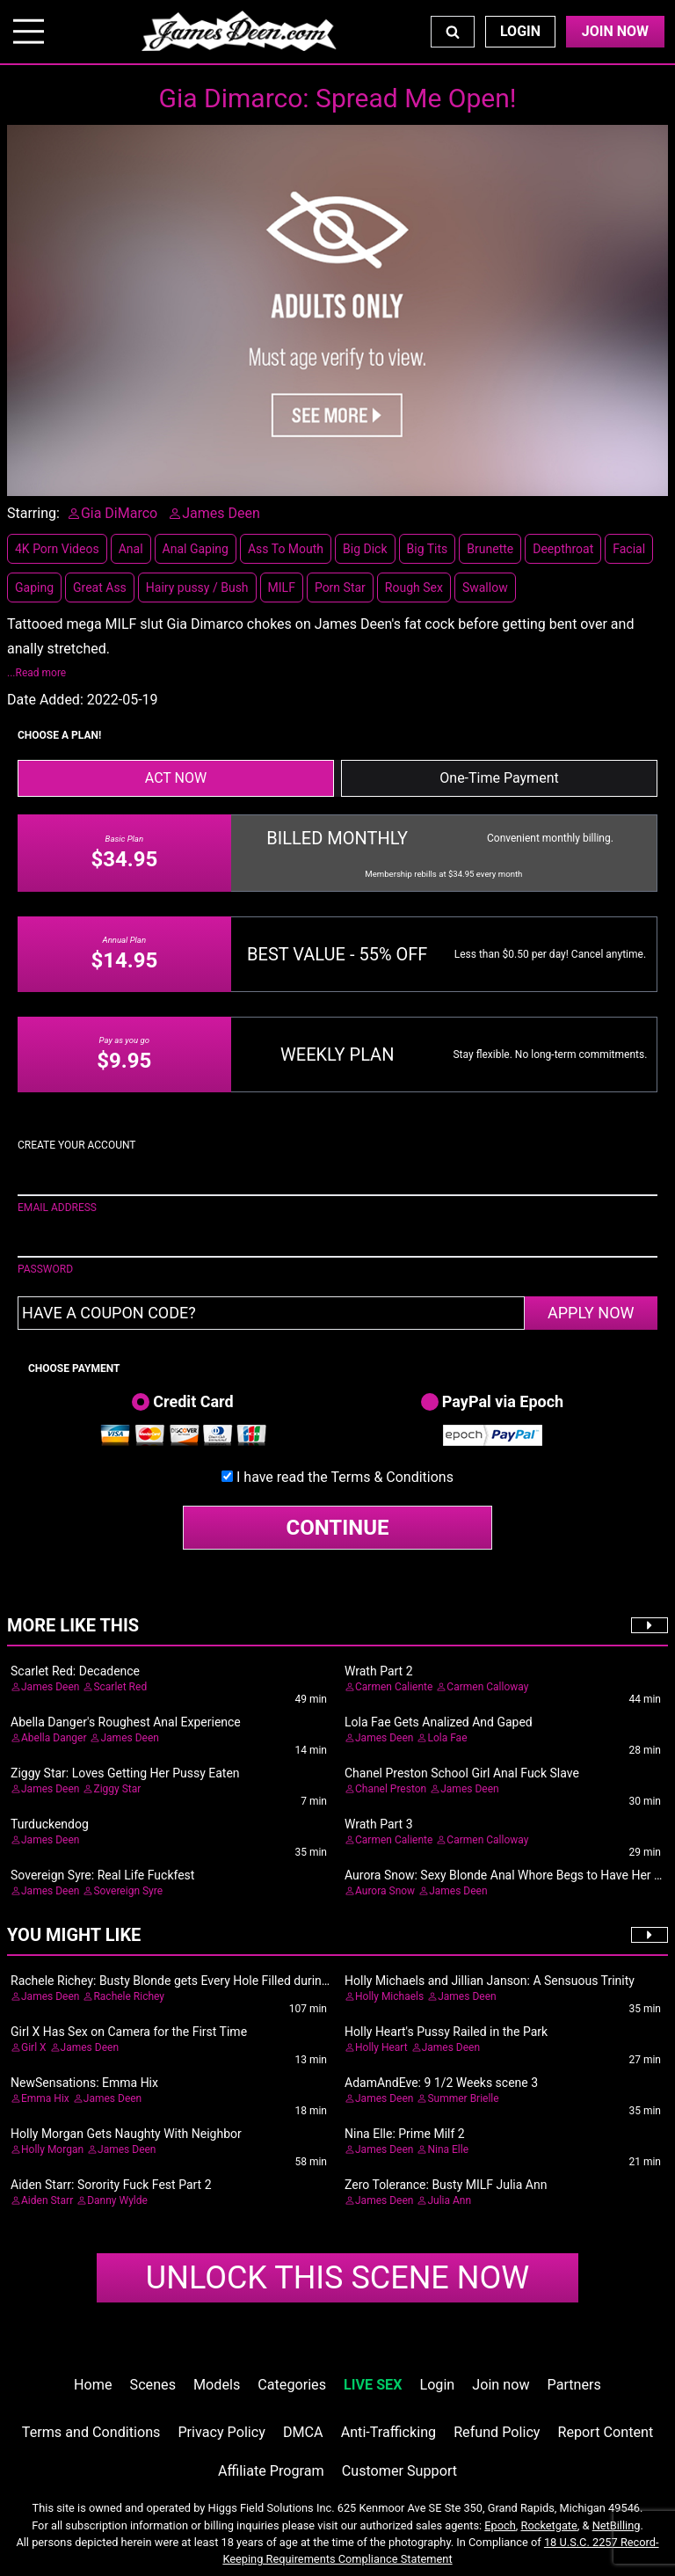 This screenshot has height=2576, width=675. I want to click on Categories, so click(292, 2384).